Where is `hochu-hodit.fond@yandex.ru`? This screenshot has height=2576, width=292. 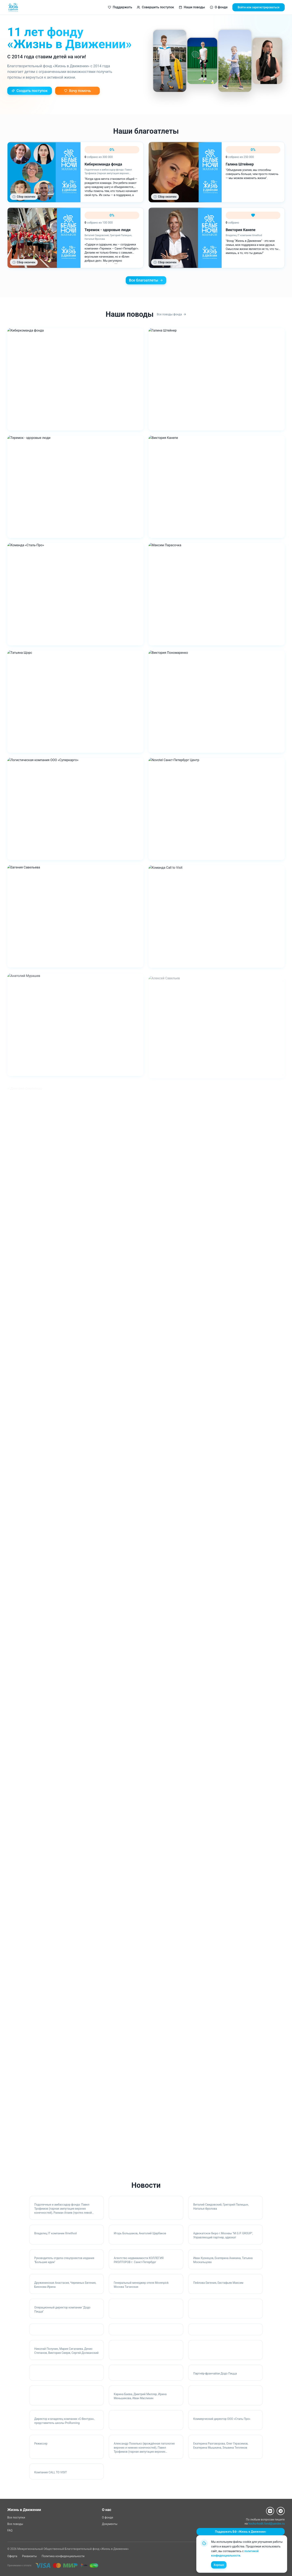 hochu-hodit.fond@yandex.ru is located at coordinates (266, 2523).